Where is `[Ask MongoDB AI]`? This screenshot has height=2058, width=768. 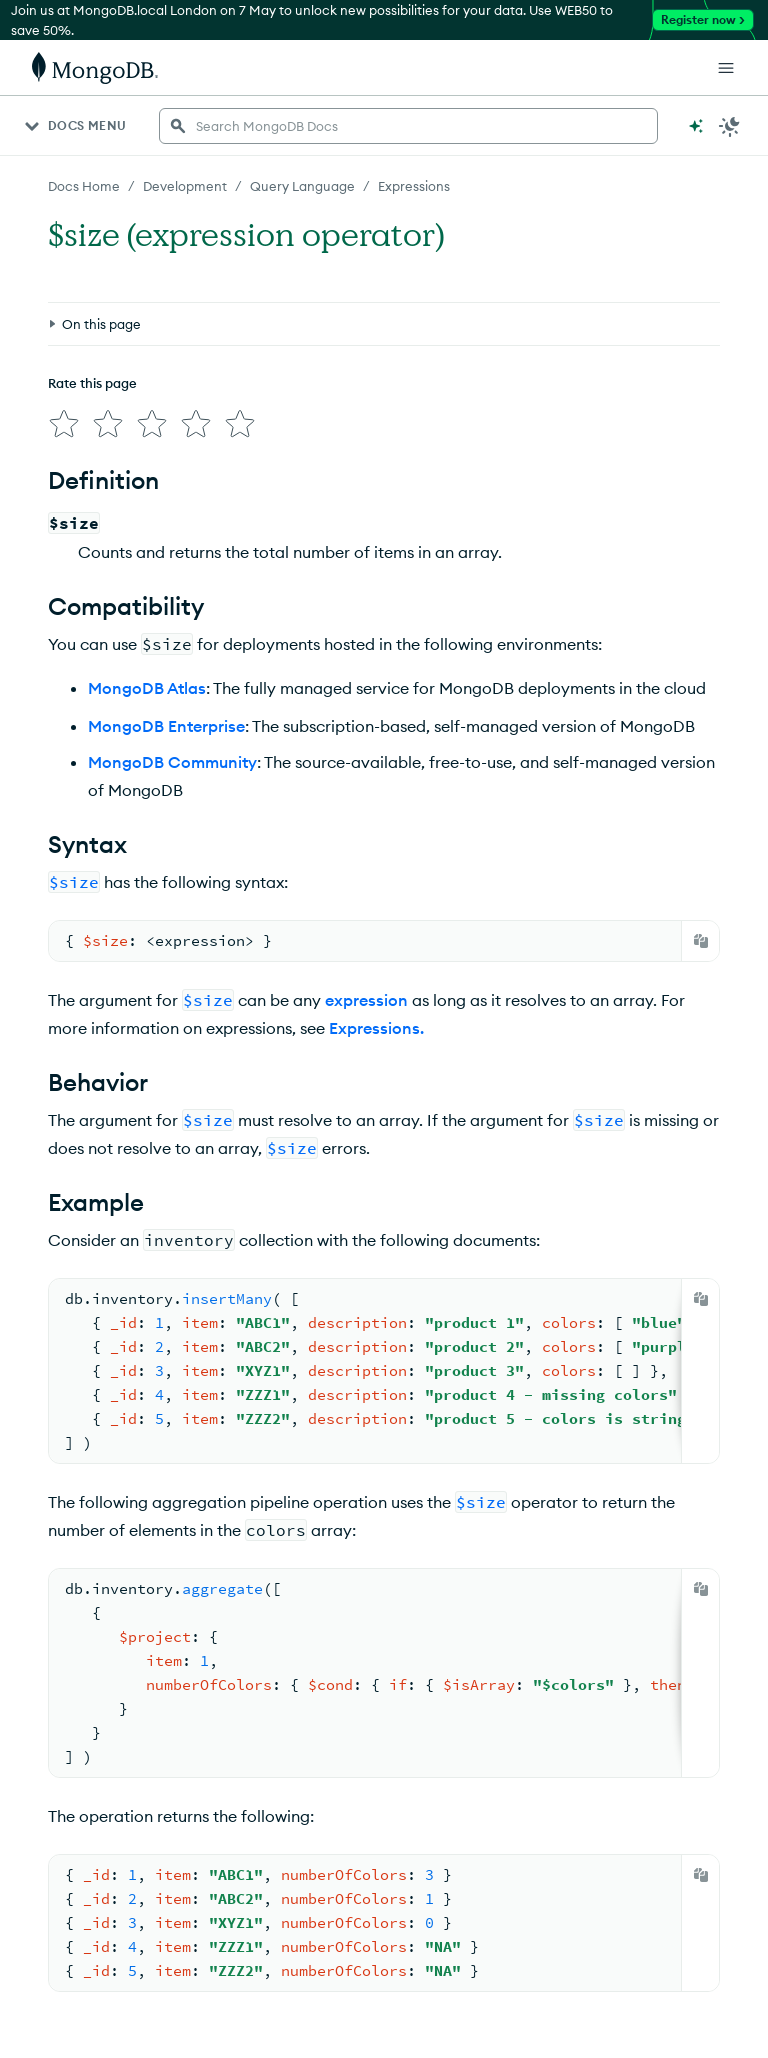
[Ask MongoDB AI] is located at coordinates (696, 126).